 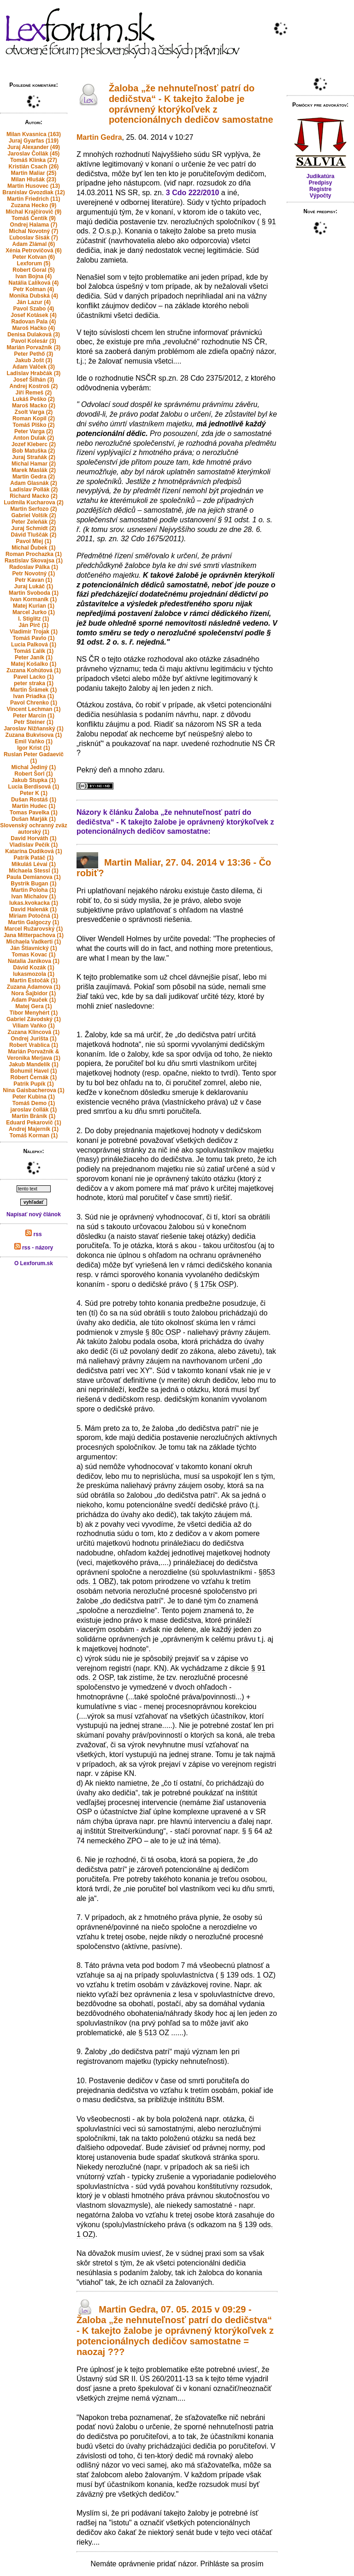 I want to click on Juraj Schmidt (2), so click(x=33, y=528).